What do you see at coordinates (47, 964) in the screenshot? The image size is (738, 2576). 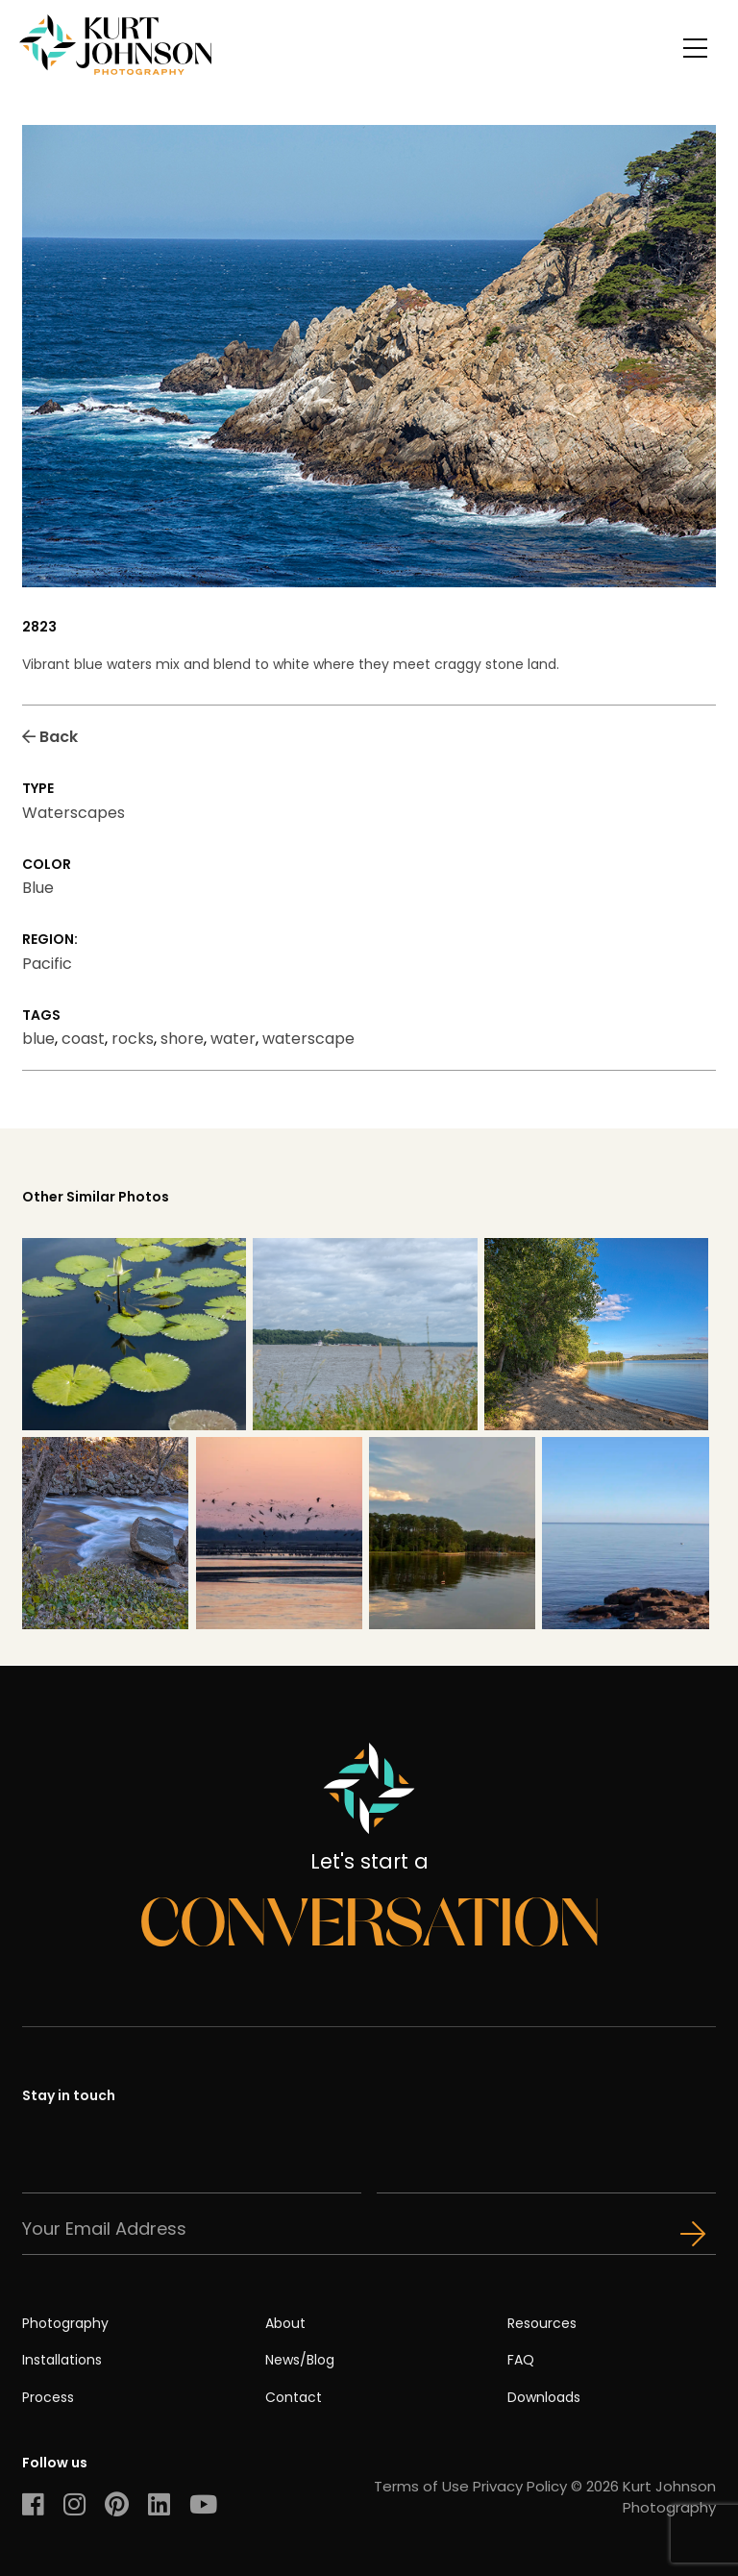 I see `Pacific` at bounding box center [47, 964].